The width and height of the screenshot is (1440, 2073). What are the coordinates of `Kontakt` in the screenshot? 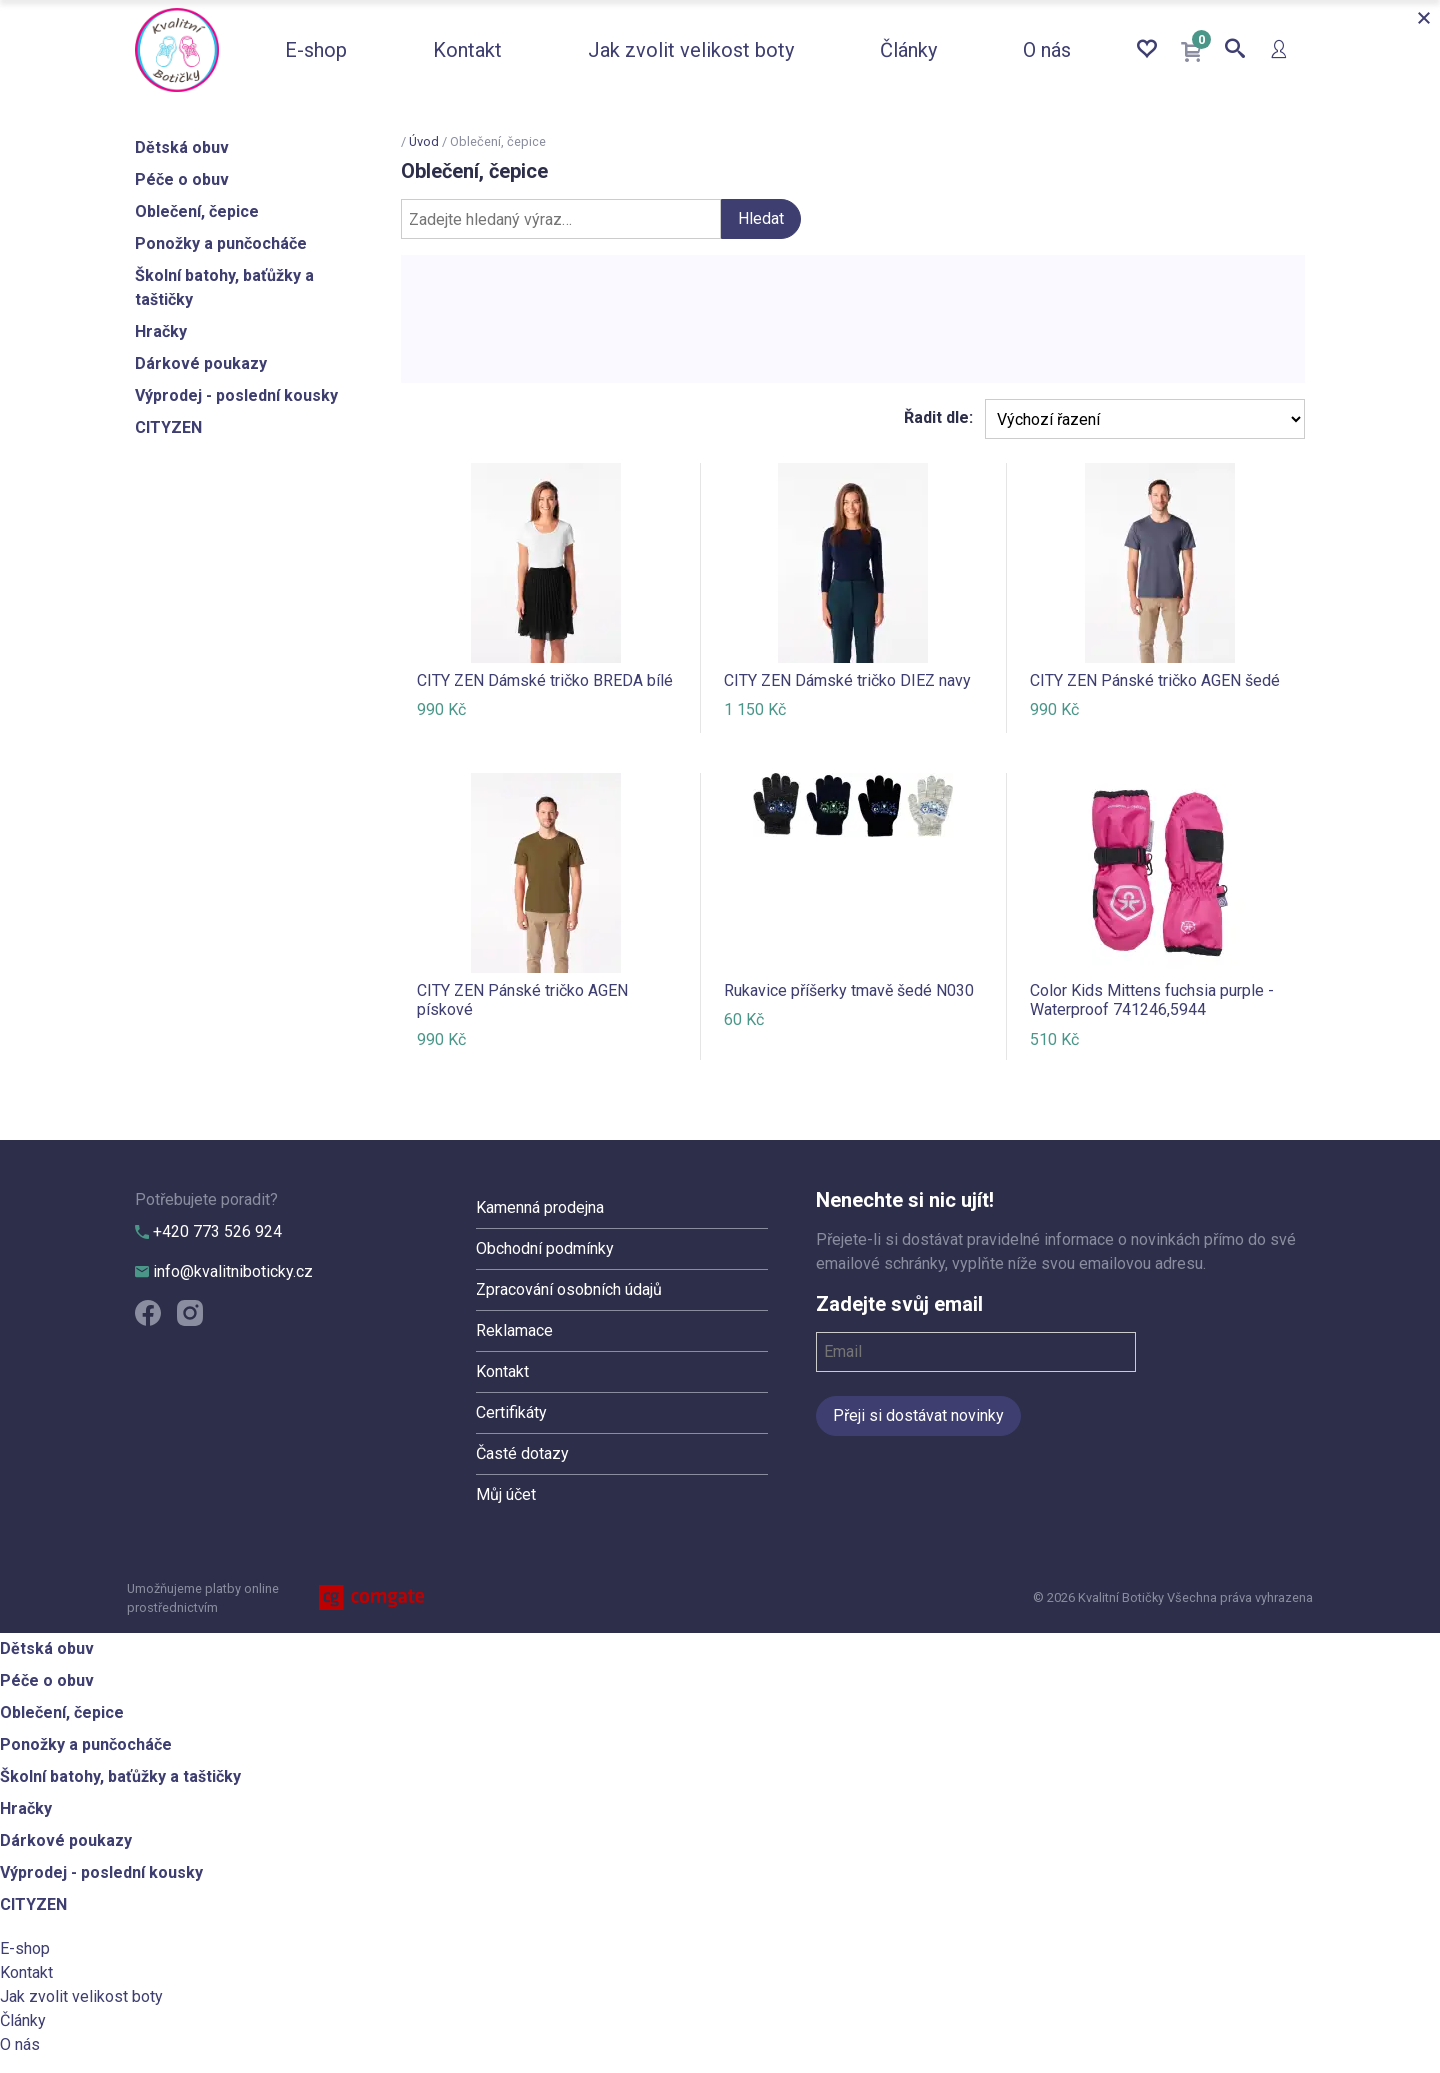 It's located at (467, 50).